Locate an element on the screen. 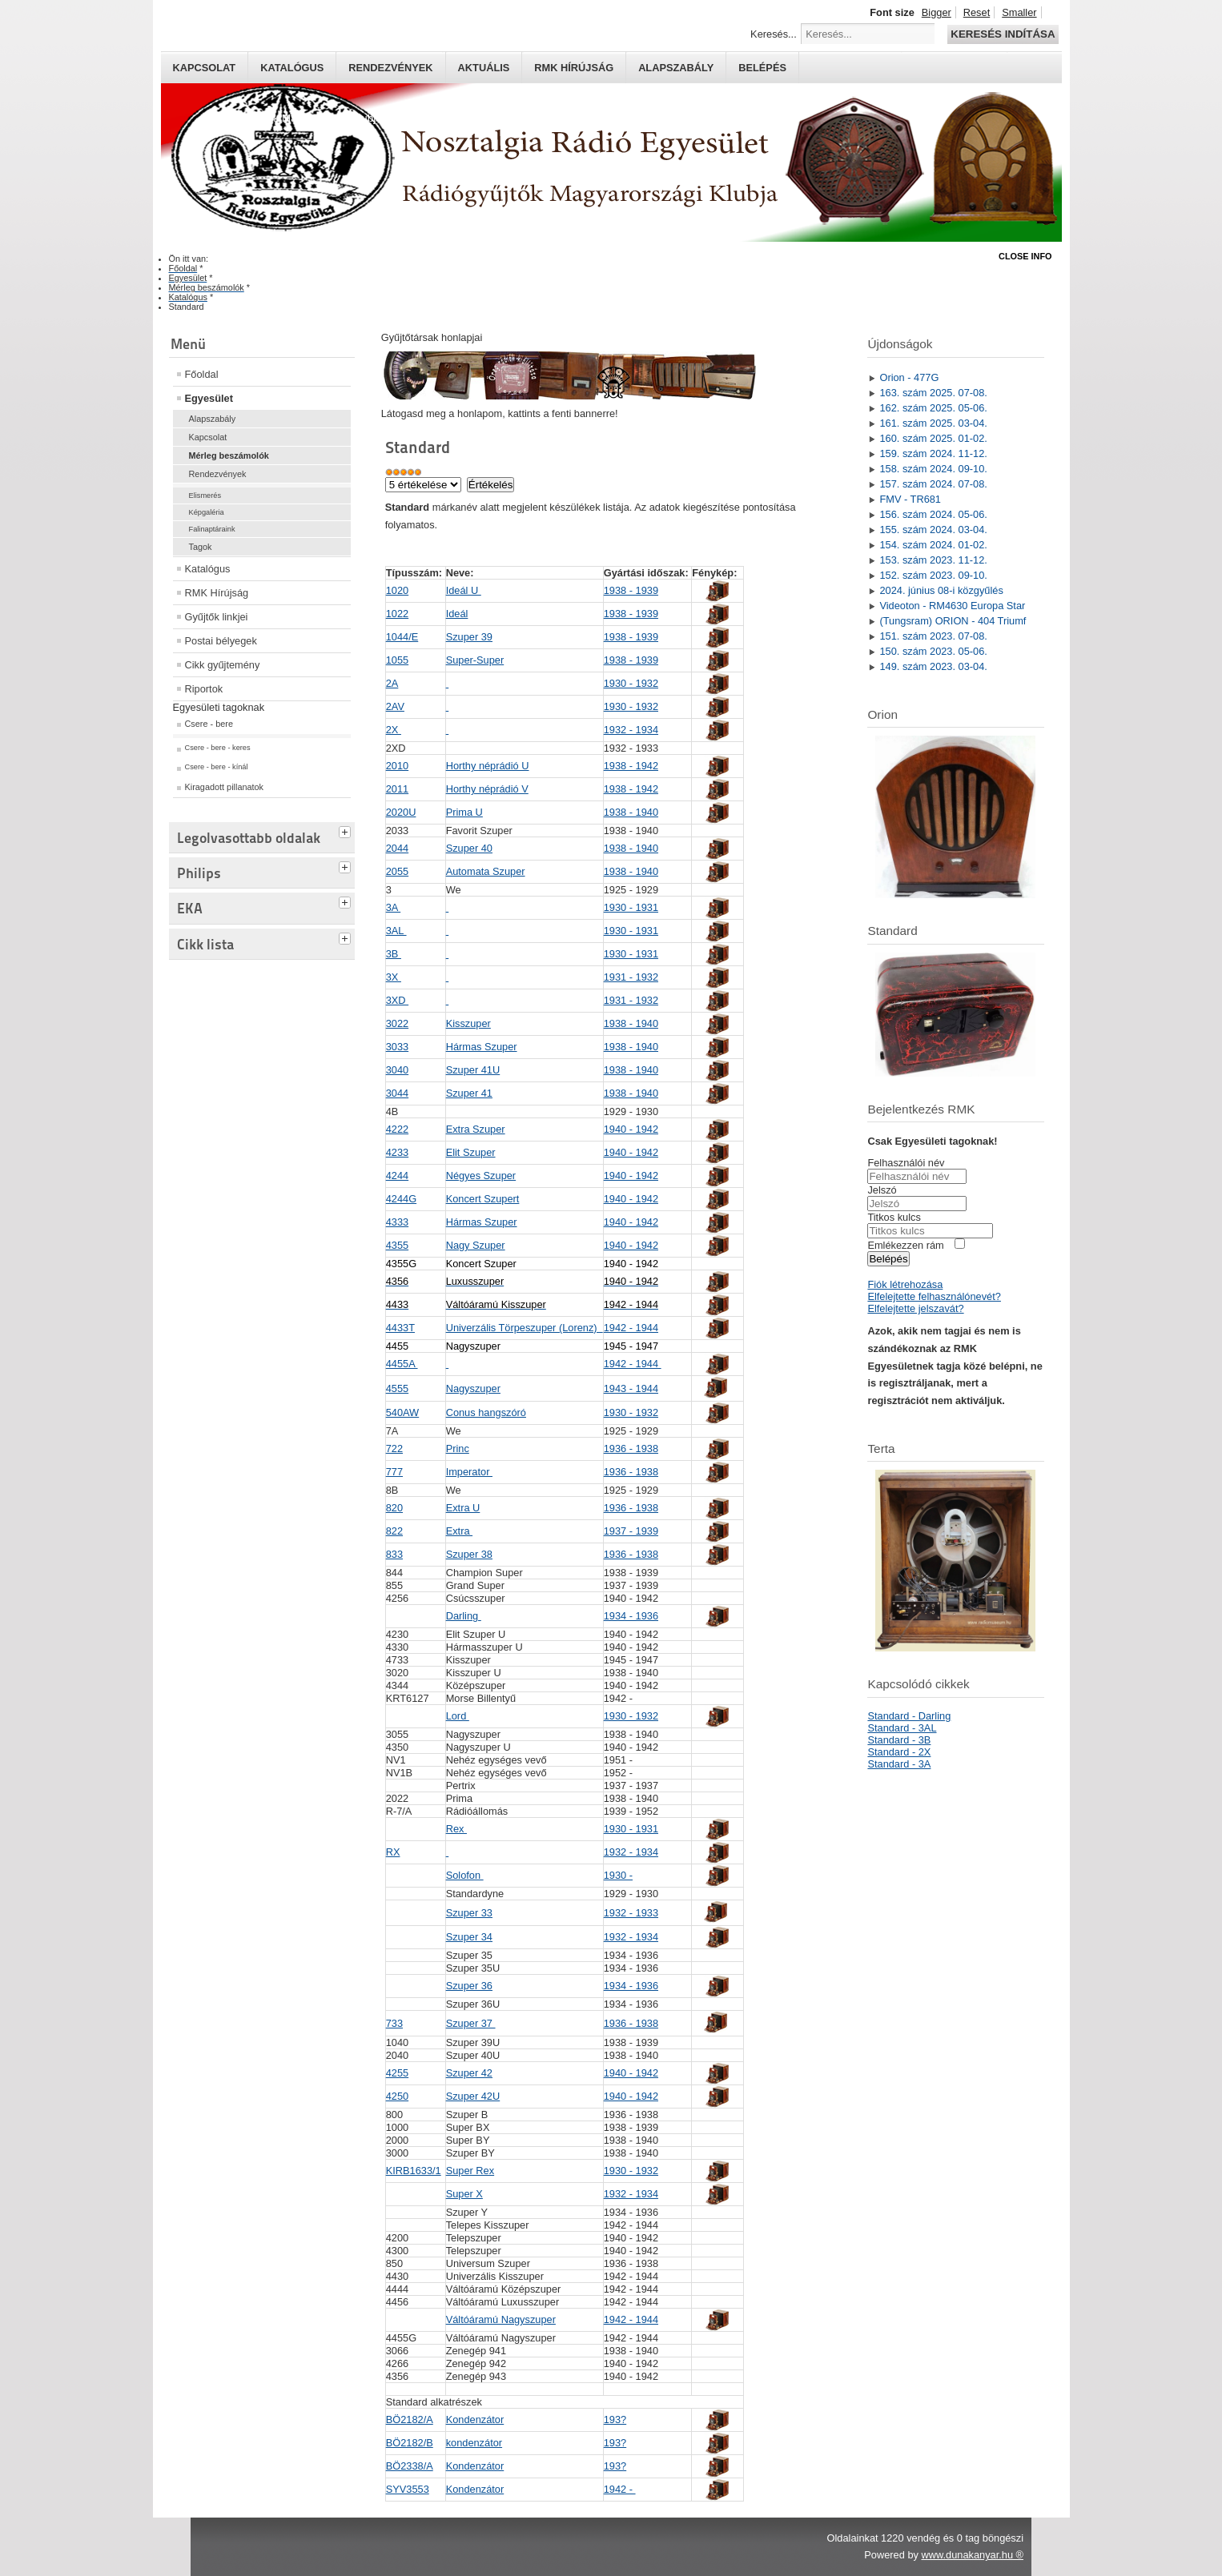 This screenshot has height=2576, width=1222. 3033 is located at coordinates (397, 1047).